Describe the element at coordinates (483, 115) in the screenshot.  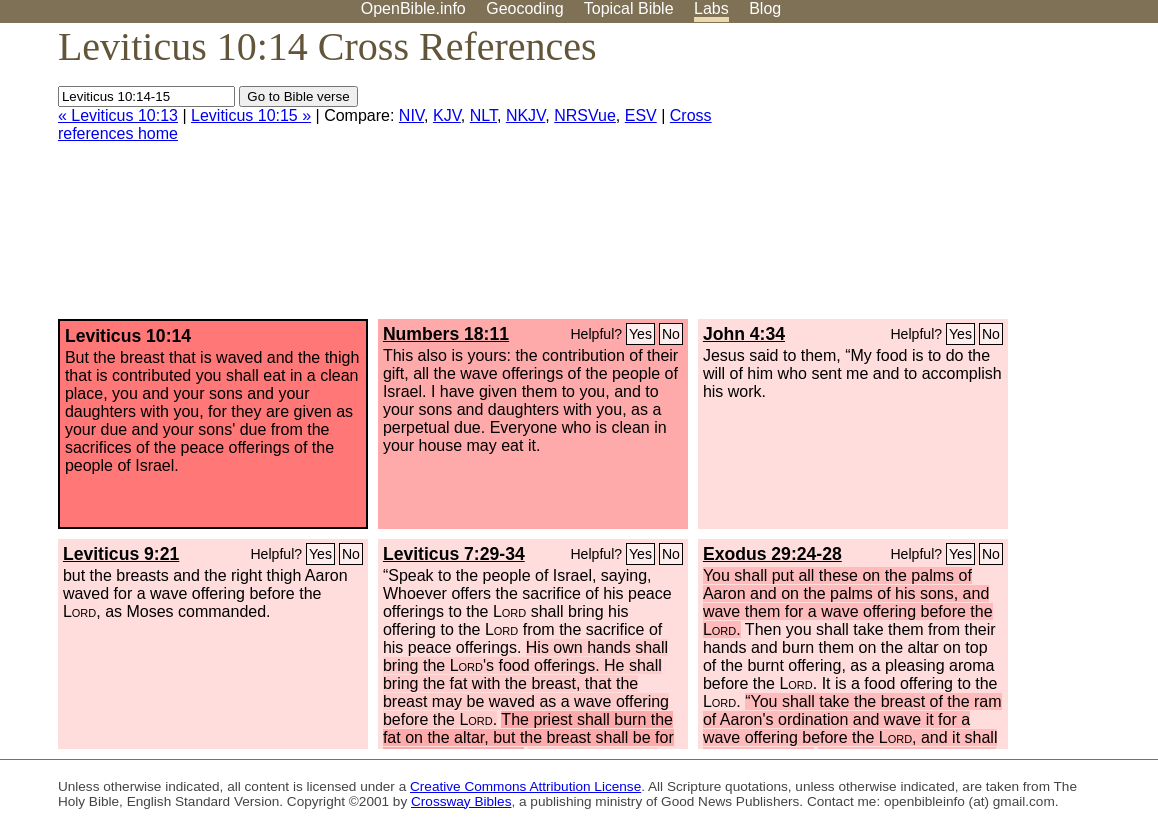
I see `NLT` at that location.